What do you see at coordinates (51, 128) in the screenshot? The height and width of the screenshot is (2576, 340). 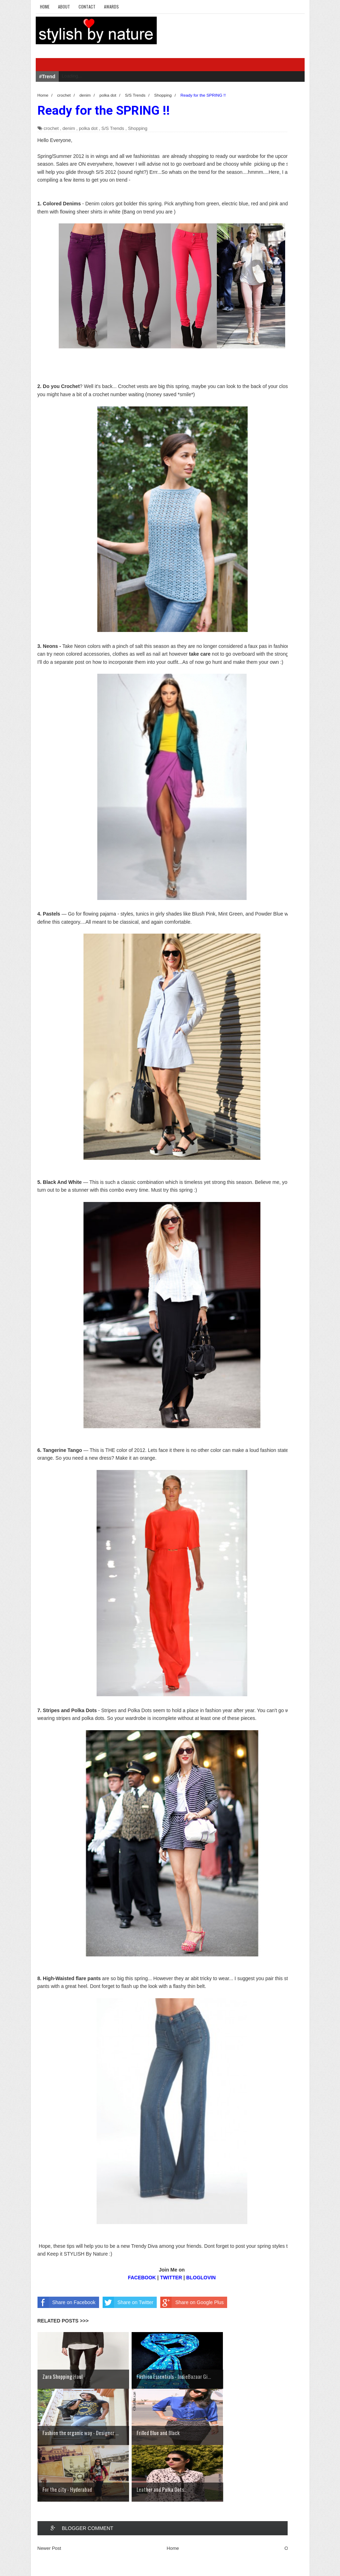 I see `crochet` at bounding box center [51, 128].